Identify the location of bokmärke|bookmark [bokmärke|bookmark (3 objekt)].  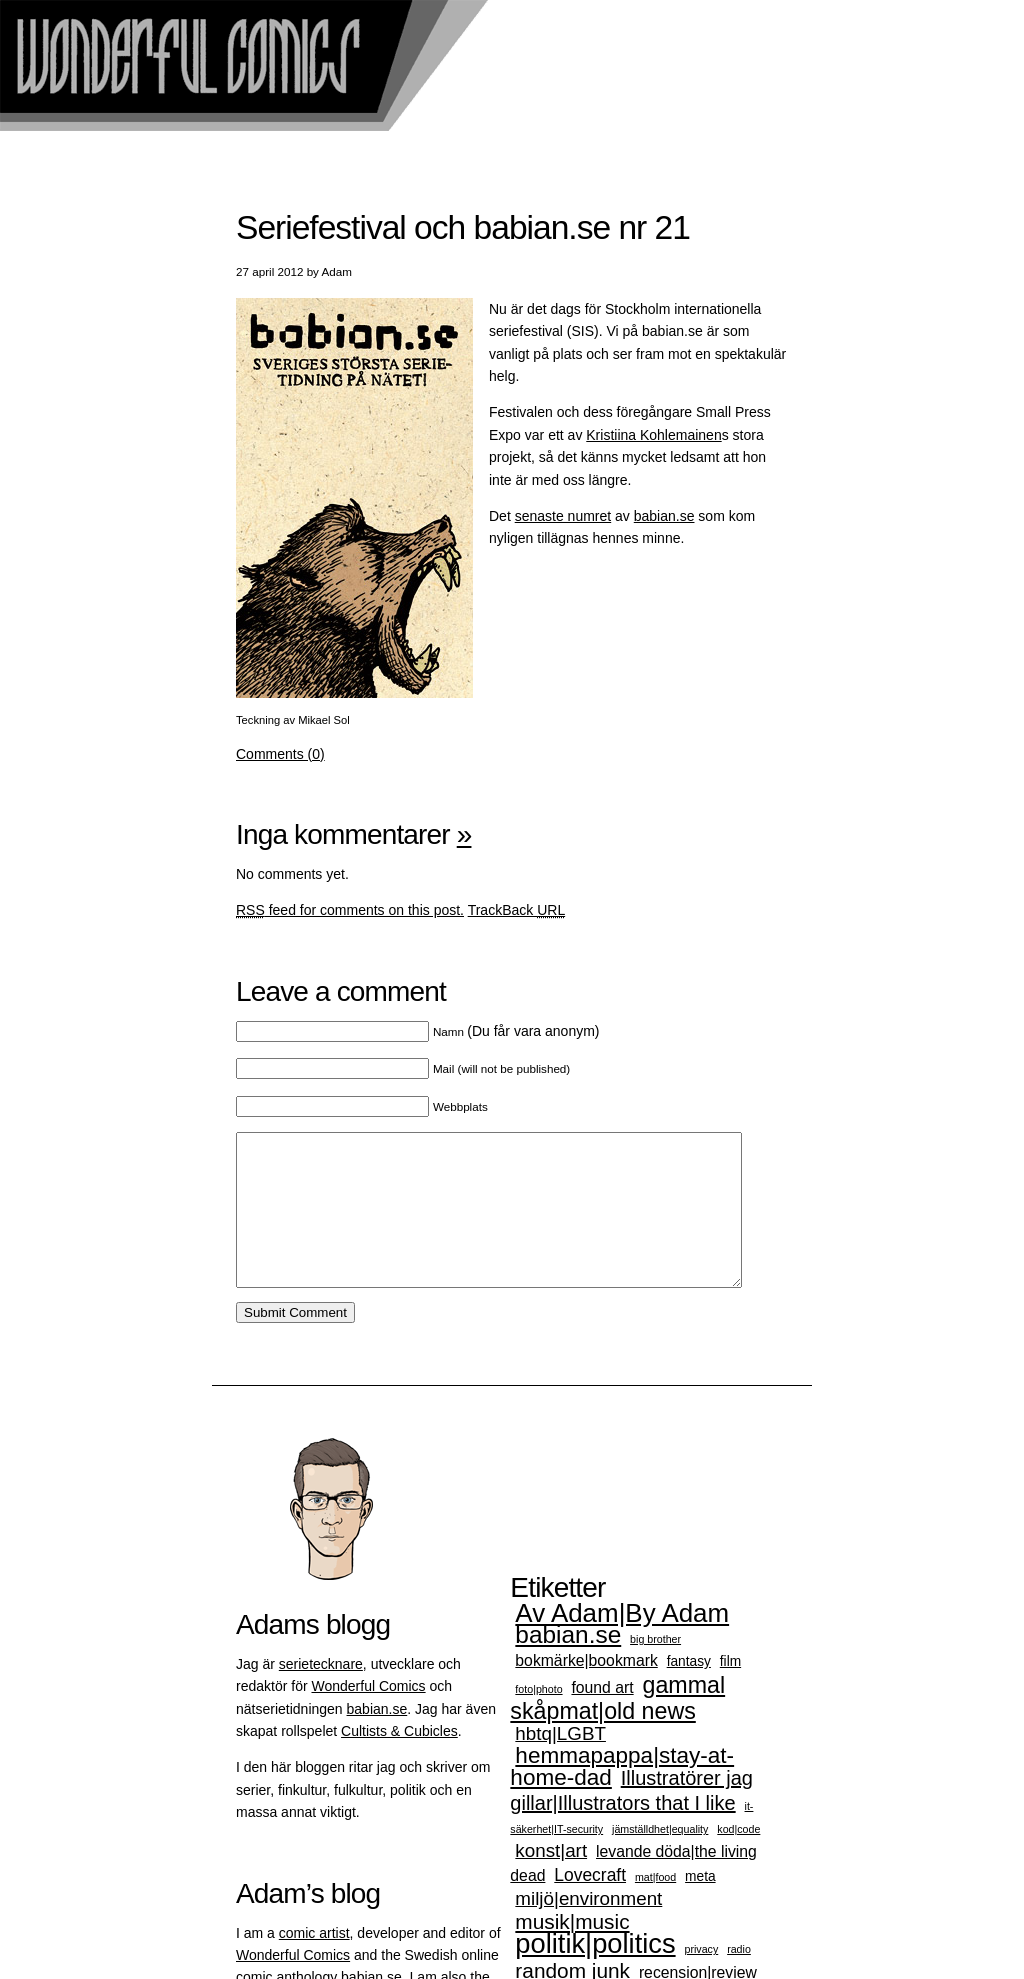
(586, 1690).